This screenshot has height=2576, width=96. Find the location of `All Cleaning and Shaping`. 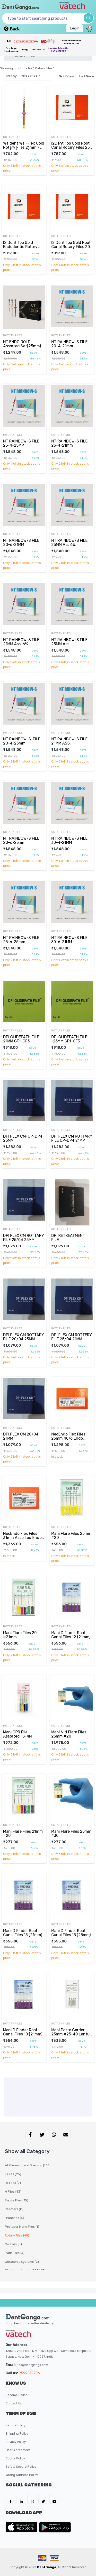

All Cleaning and Shaping is located at coordinates (28, 2165).